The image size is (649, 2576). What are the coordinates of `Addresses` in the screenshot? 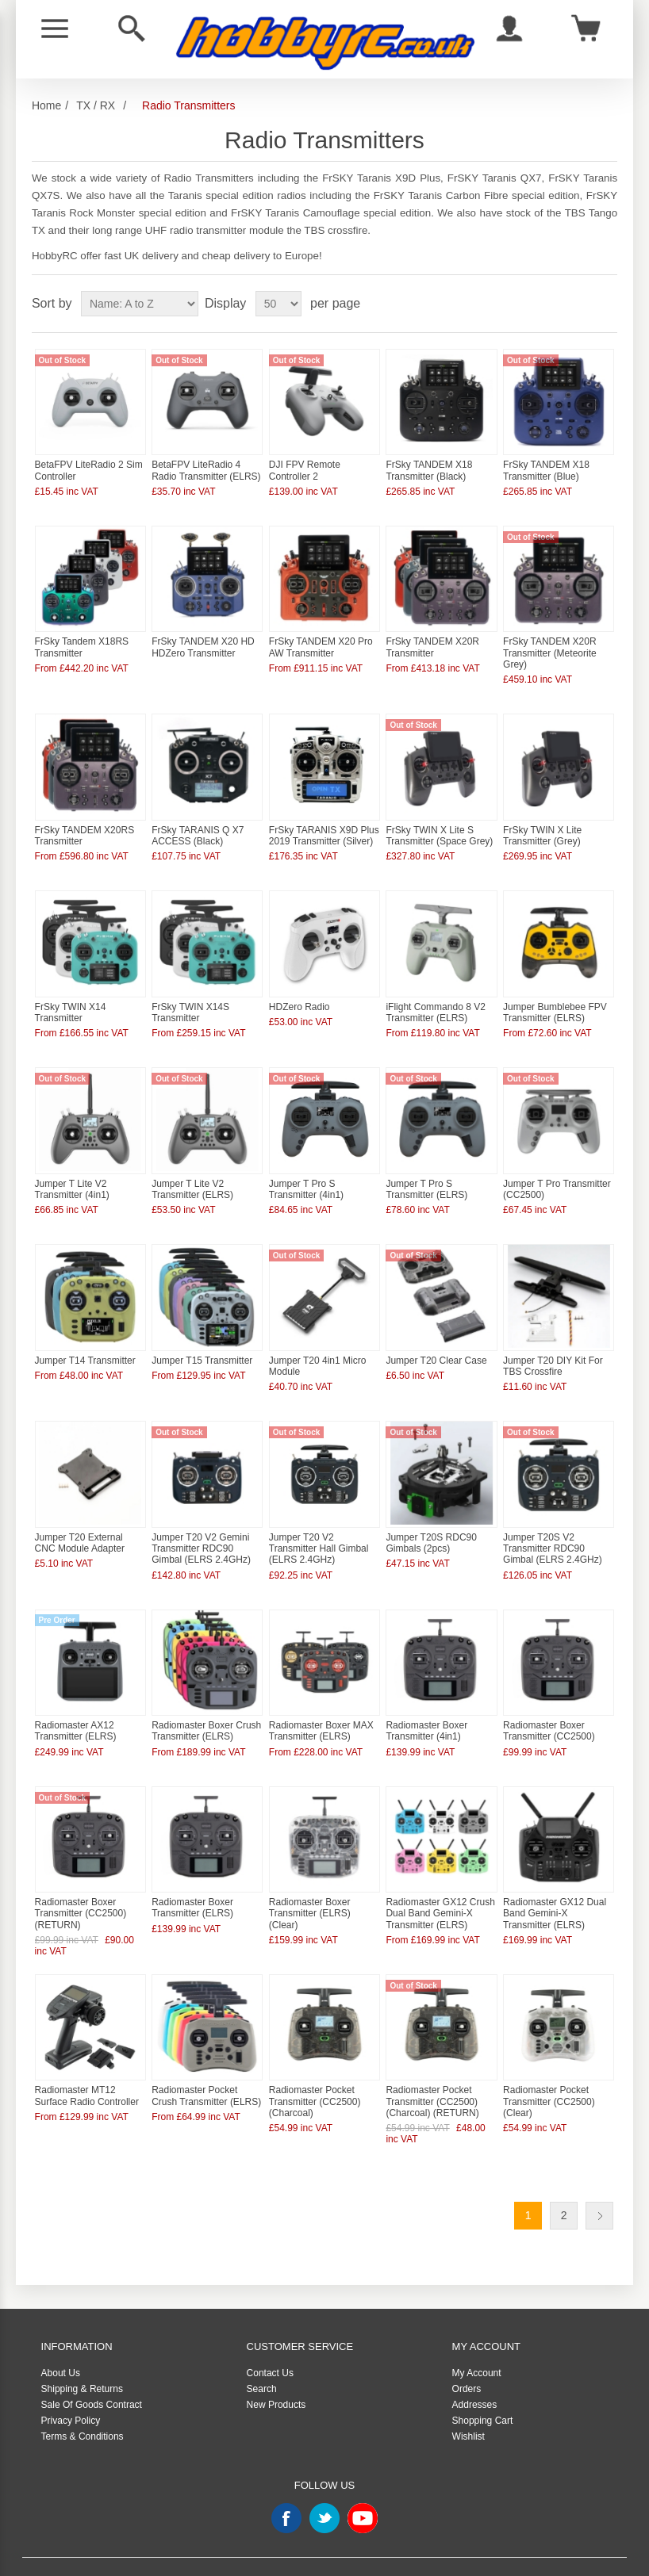 It's located at (474, 2367).